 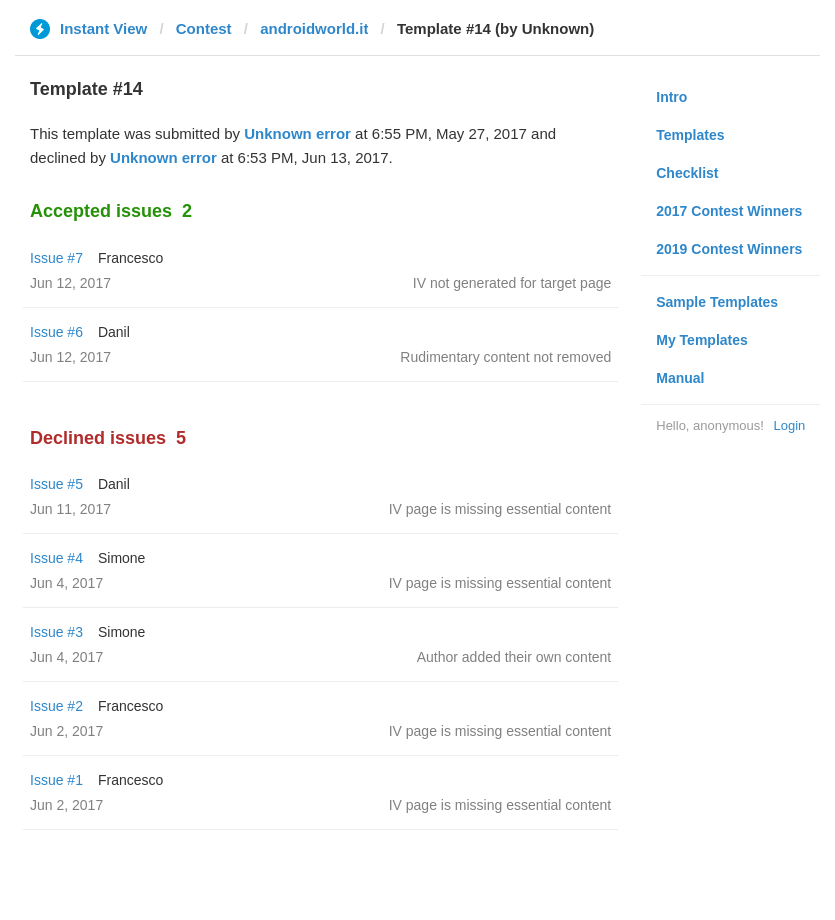 What do you see at coordinates (729, 211) in the screenshot?
I see `2017 Contest Winners` at bounding box center [729, 211].